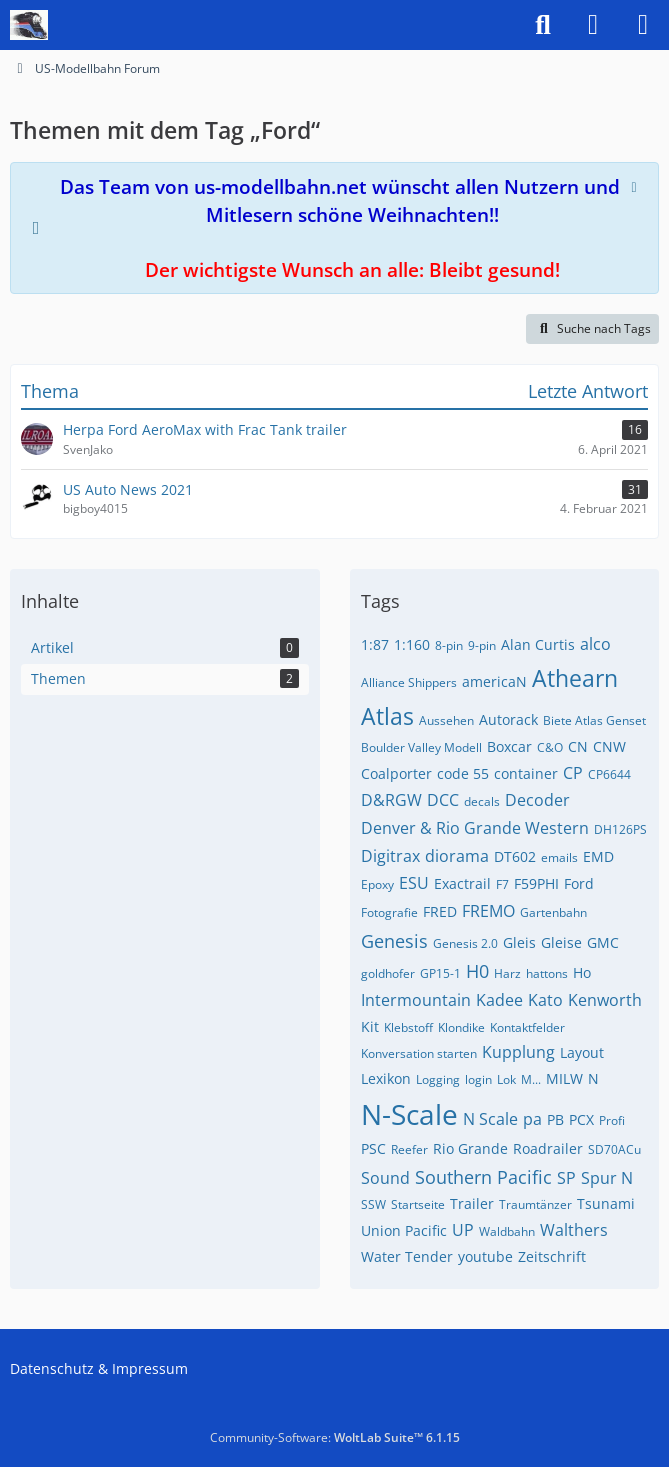 This screenshot has width=669, height=1467. I want to click on Harz, so click(507, 973).